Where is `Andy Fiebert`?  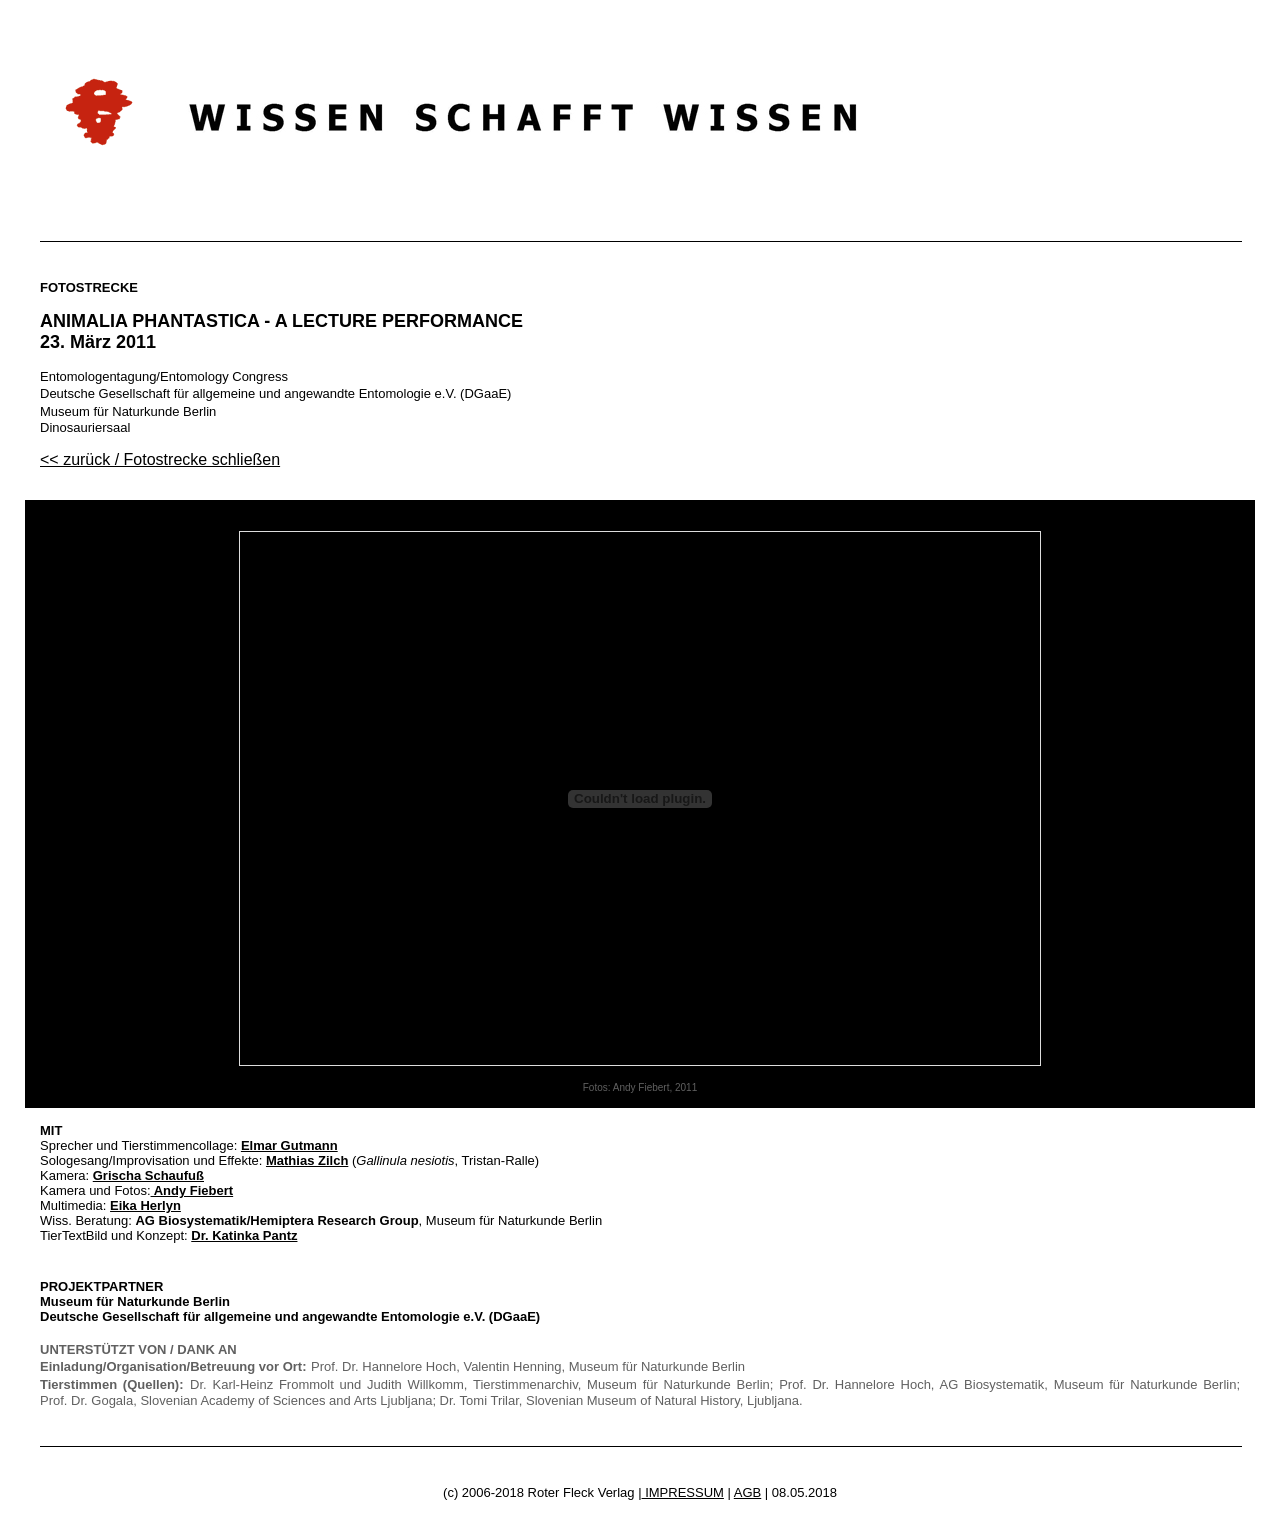
Andy Fiebert is located at coordinates (192, 1190).